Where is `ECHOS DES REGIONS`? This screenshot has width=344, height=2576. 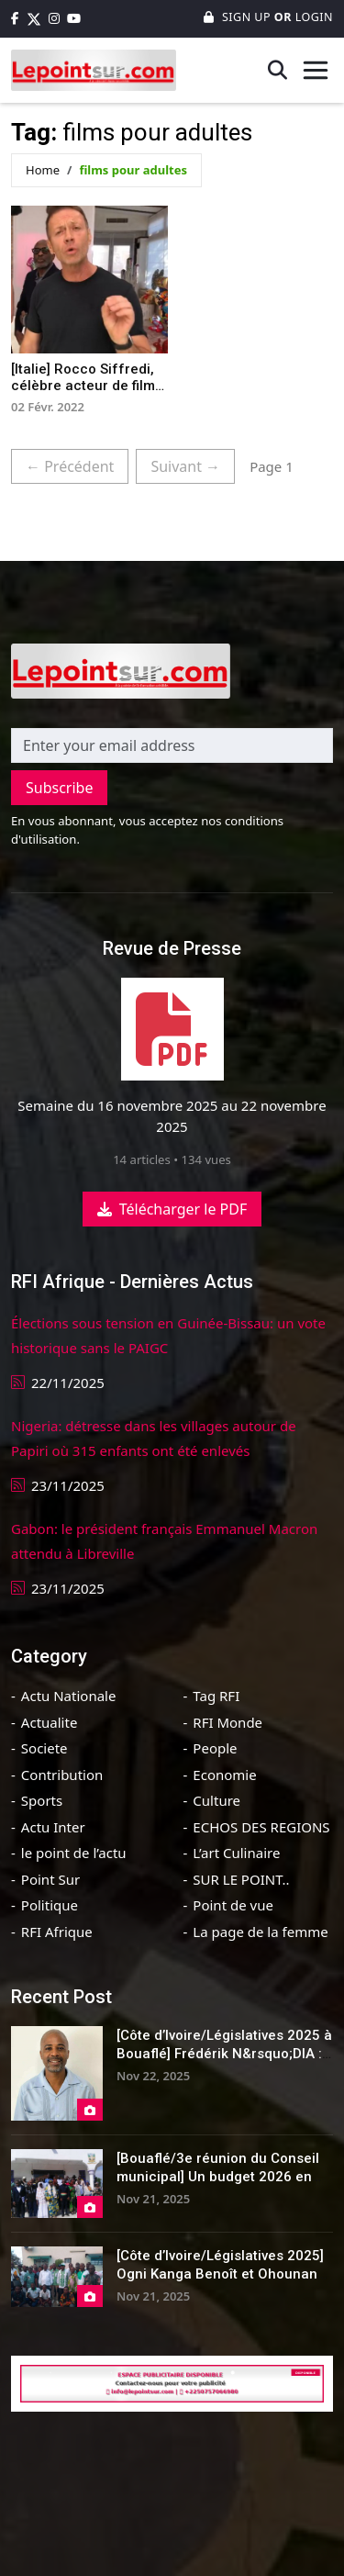 ECHOS DES REGIONS is located at coordinates (261, 1827).